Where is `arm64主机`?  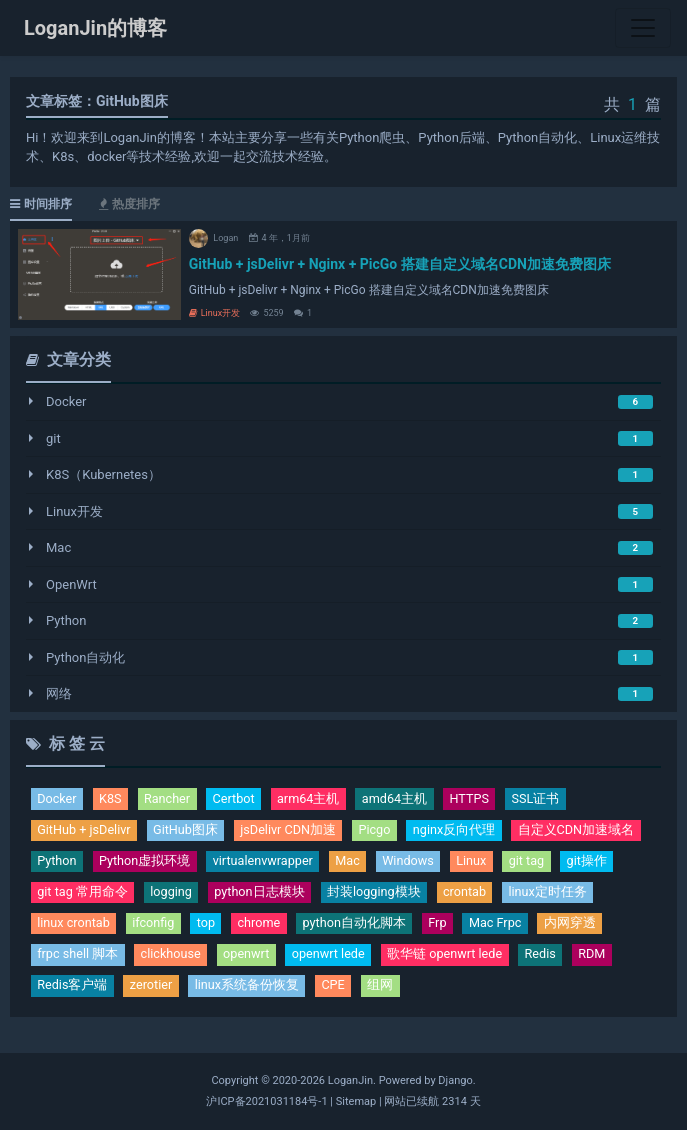 arm64主机 is located at coordinates (313, 799).